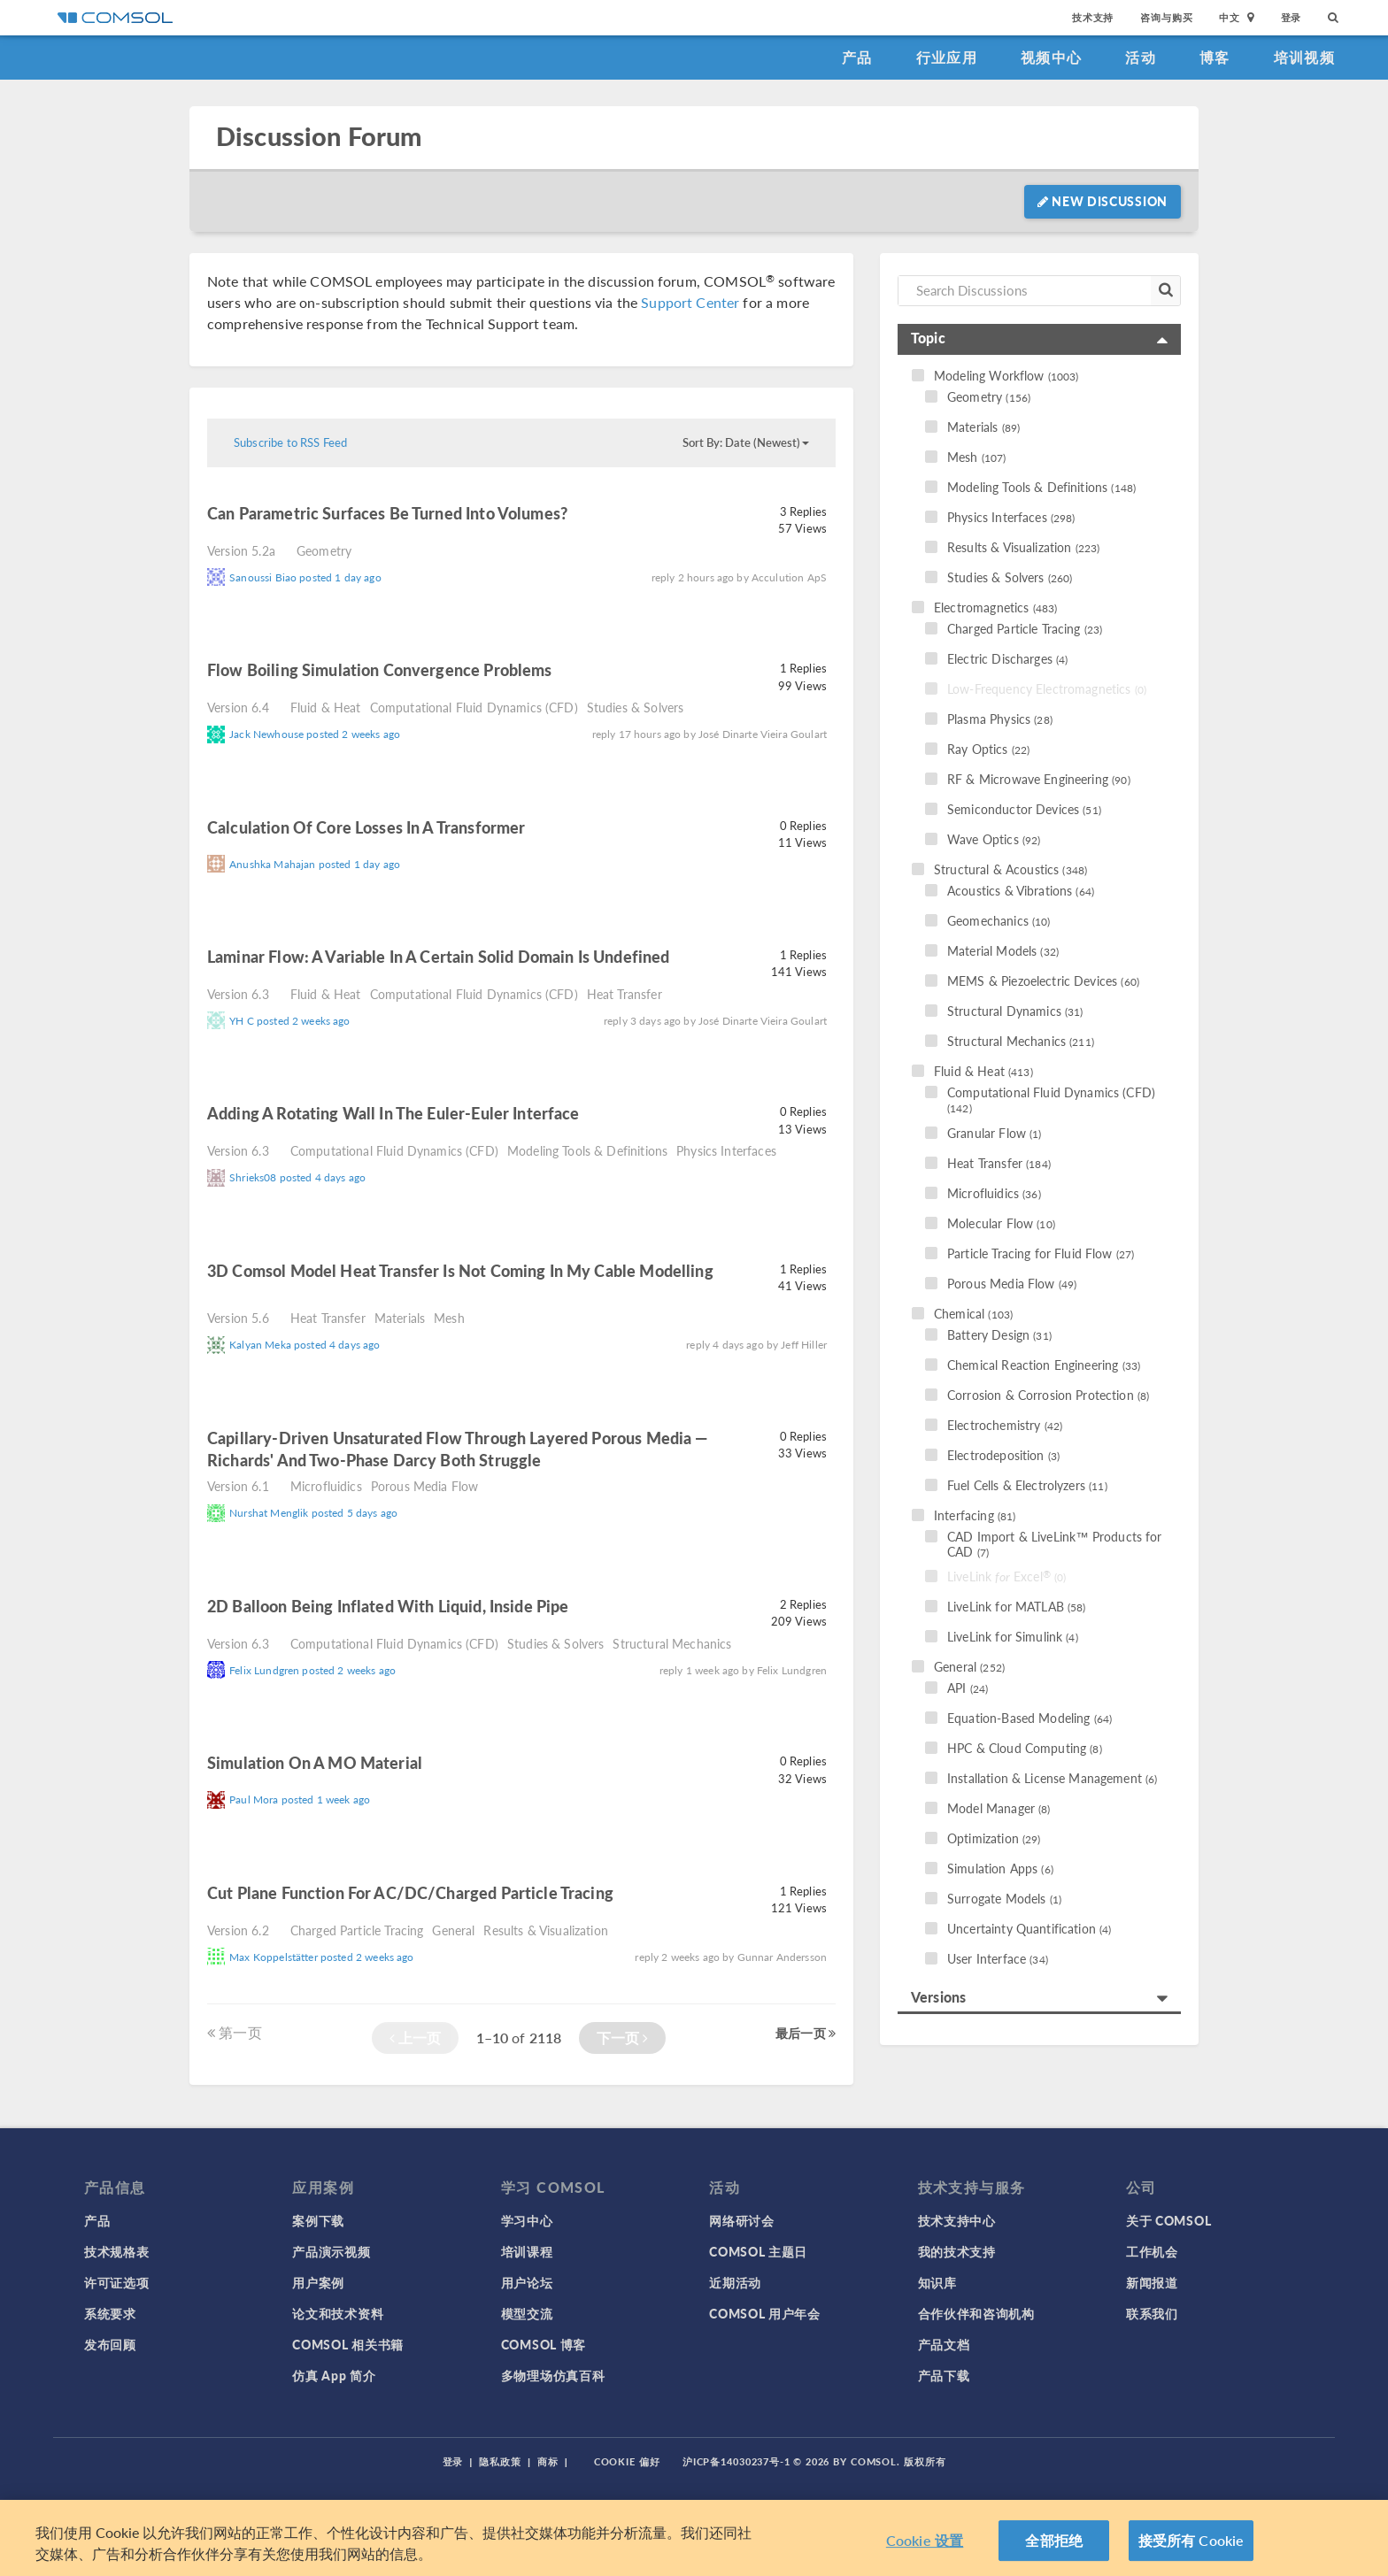 The width and height of the screenshot is (1388, 2576). I want to click on Calculation of core losses in a transformer, so click(366, 827).